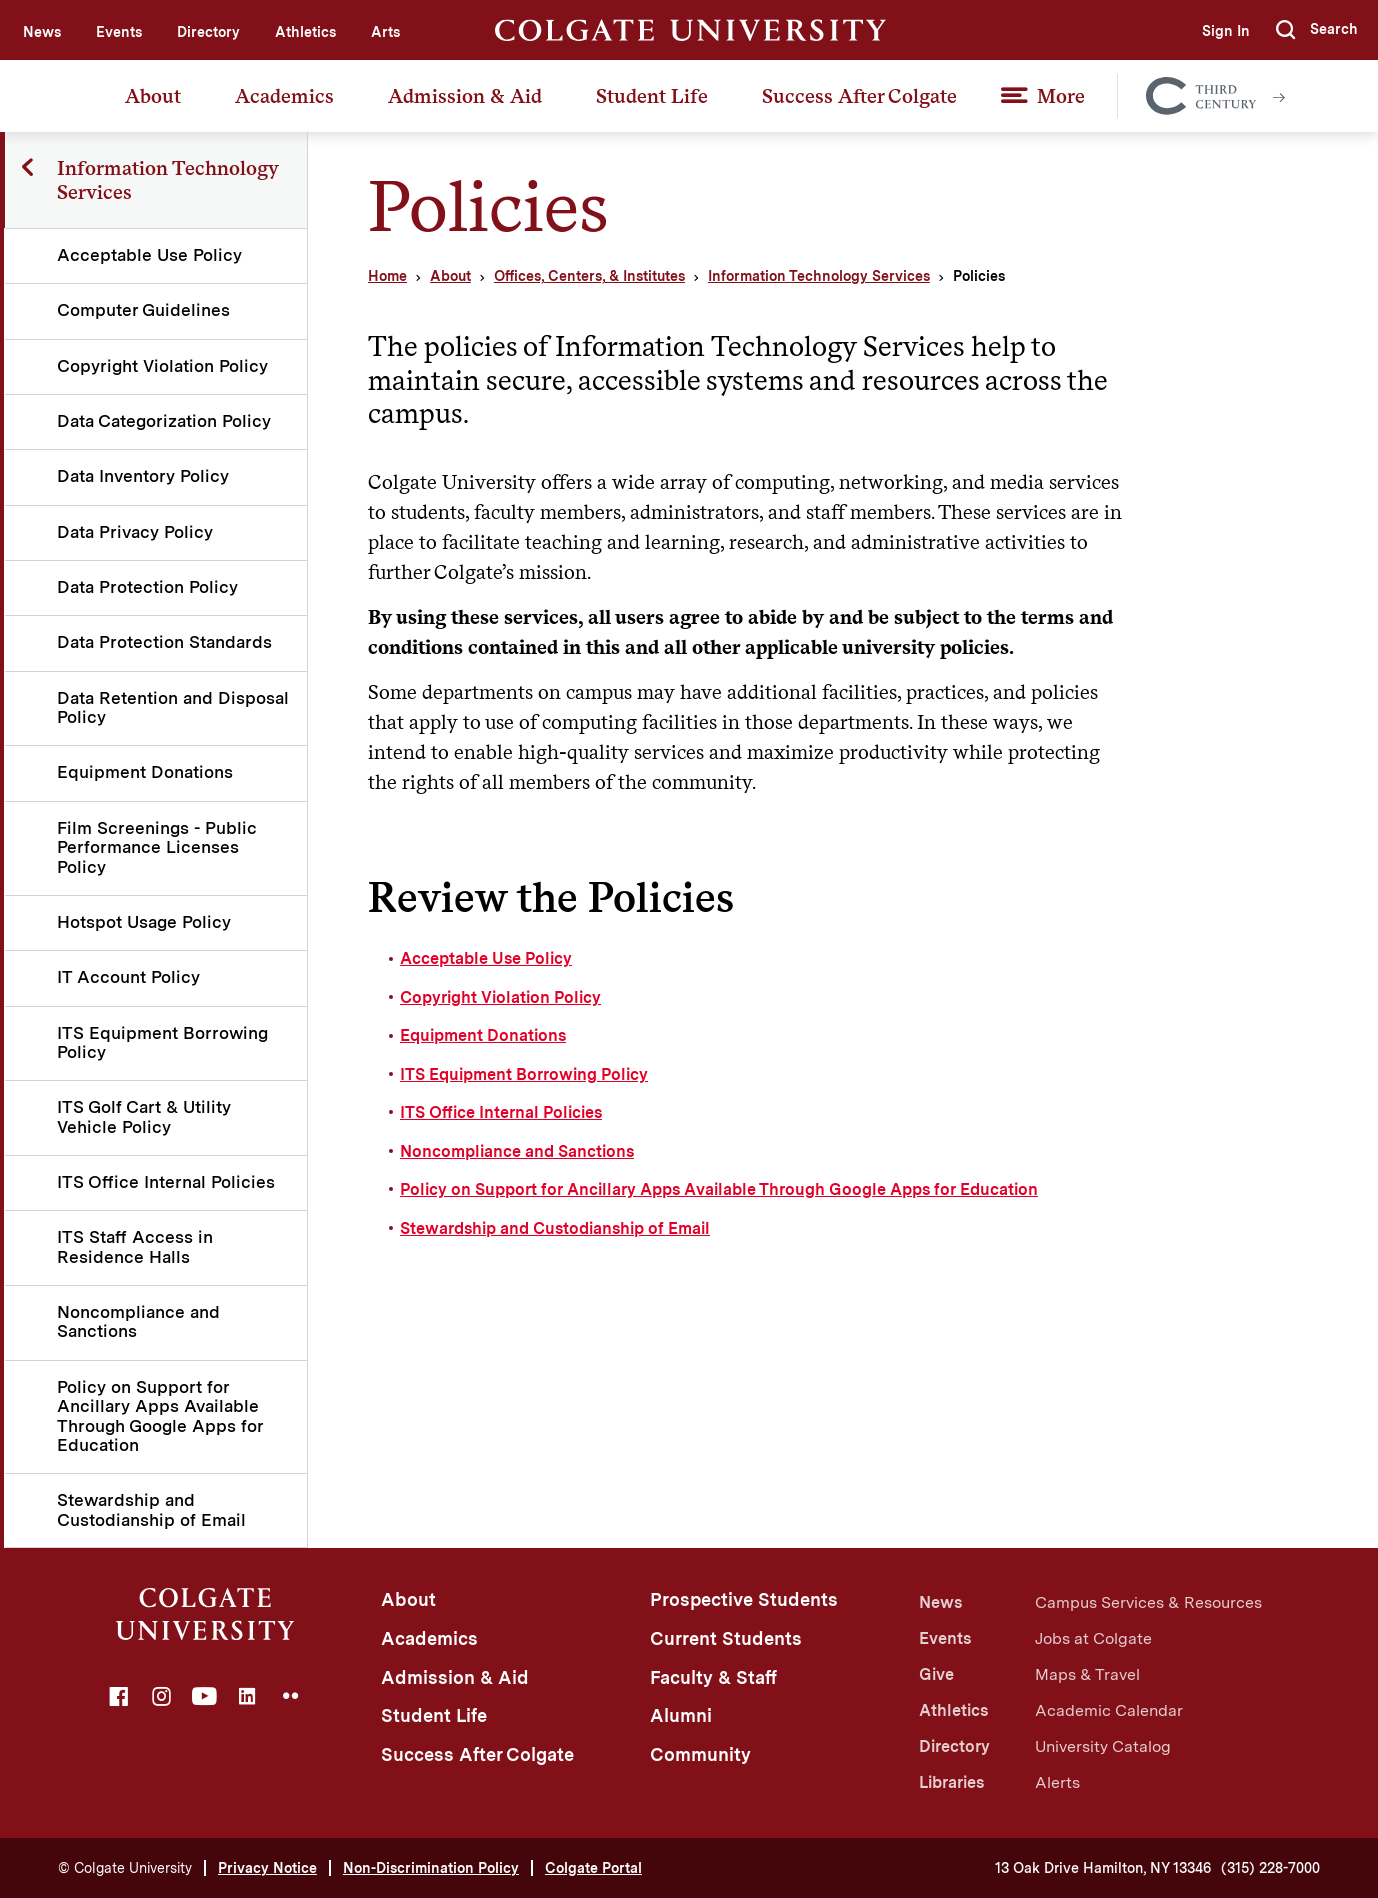 This screenshot has width=1378, height=1898. What do you see at coordinates (136, 707) in the screenshot?
I see `Data Retention and Disposal Policy` at bounding box center [136, 707].